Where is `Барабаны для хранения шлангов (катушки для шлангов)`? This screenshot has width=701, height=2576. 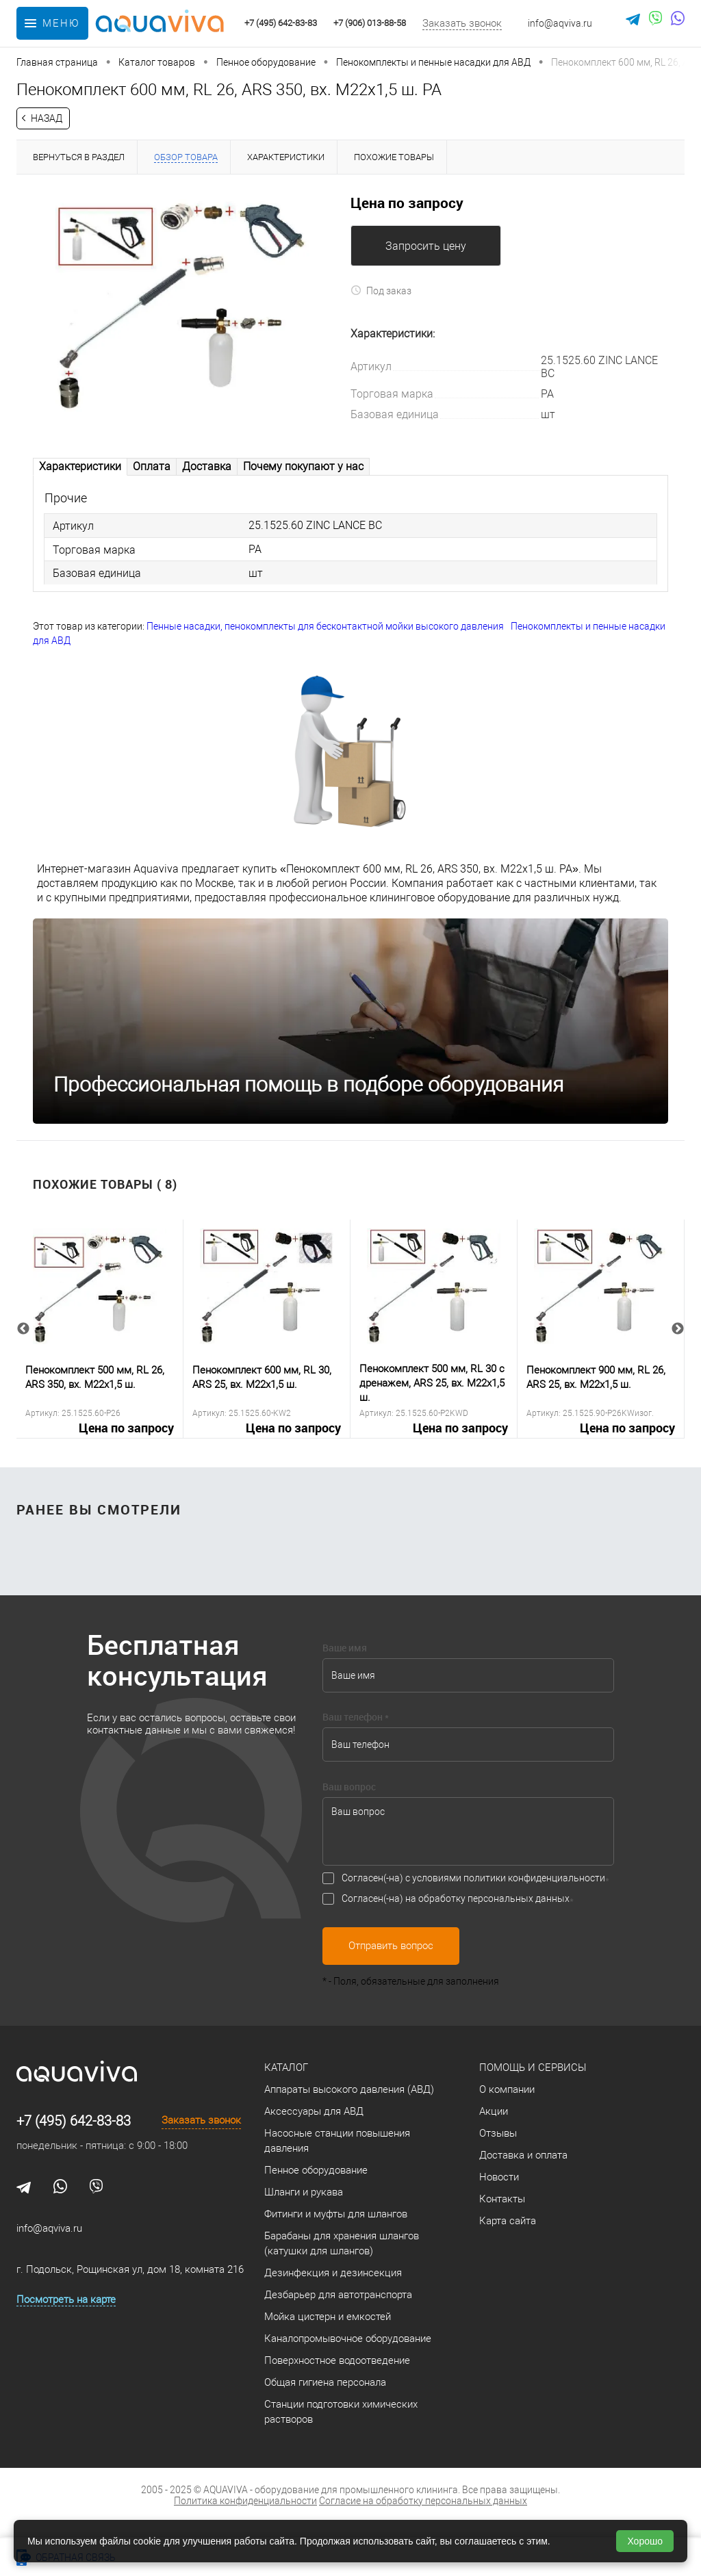 Барабаны для хранения шлангов (катушки для шлангов) is located at coordinates (341, 2244).